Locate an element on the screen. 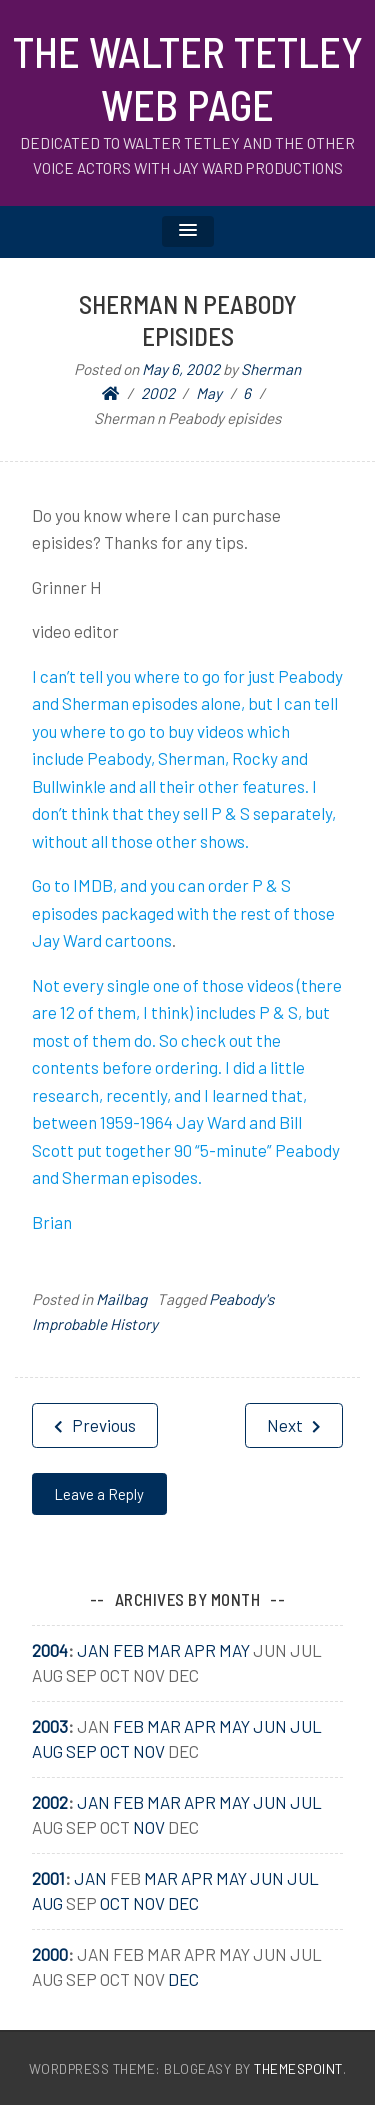 This screenshot has width=375, height=2105. Jul is located at coordinates (306, 1726).